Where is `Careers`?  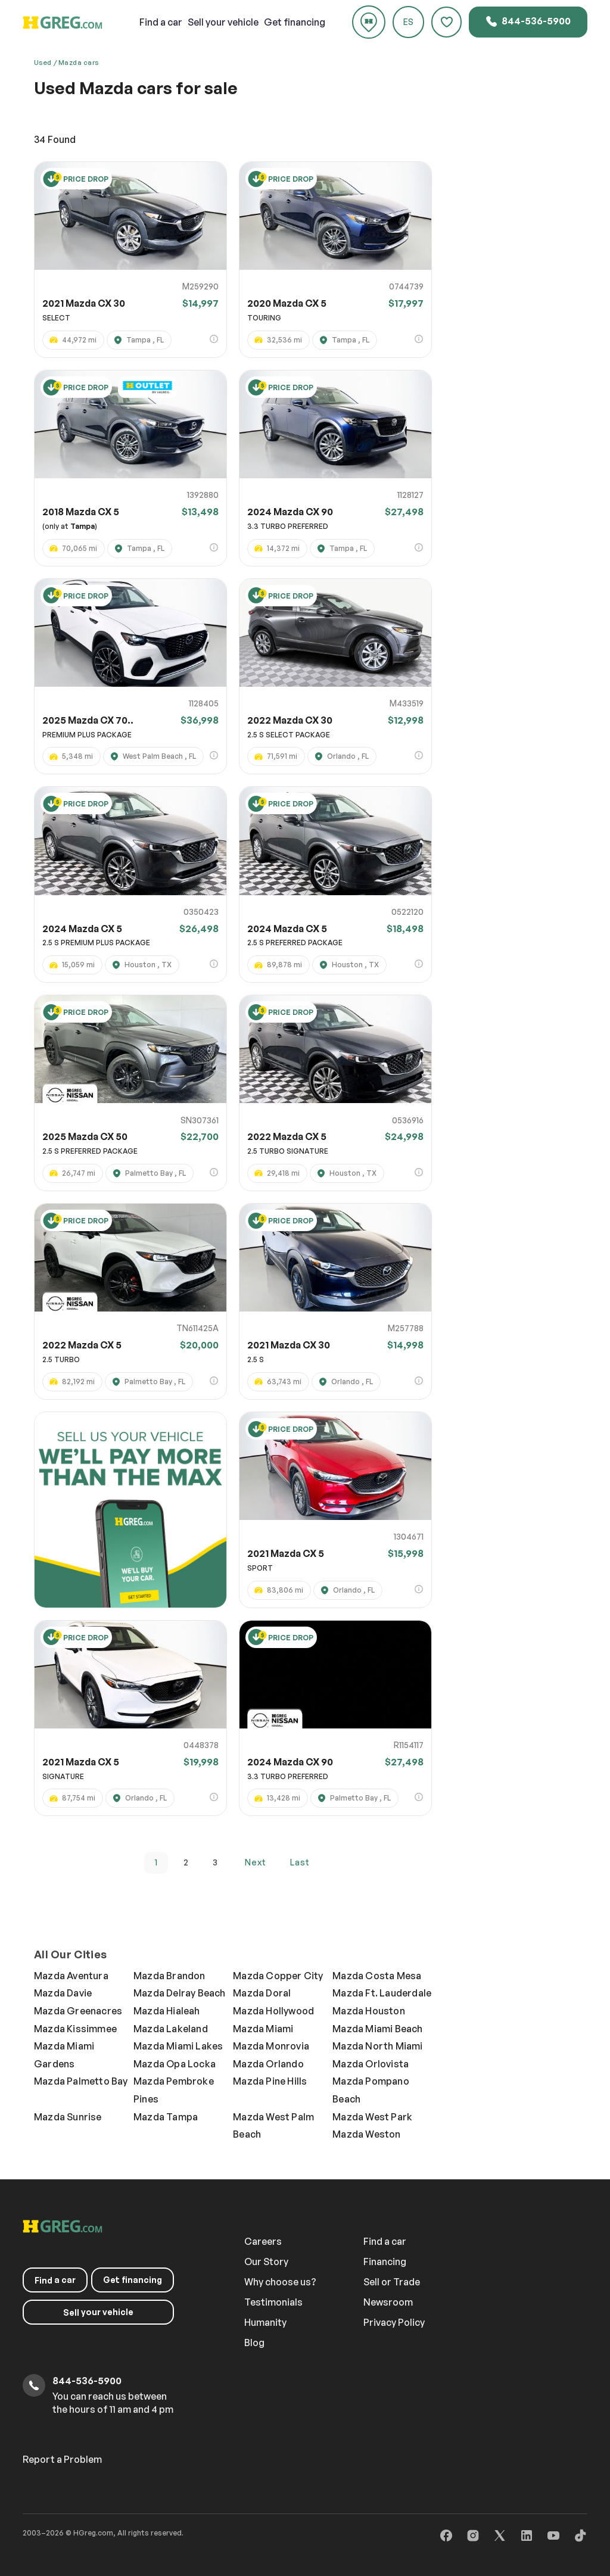 Careers is located at coordinates (265, 2241).